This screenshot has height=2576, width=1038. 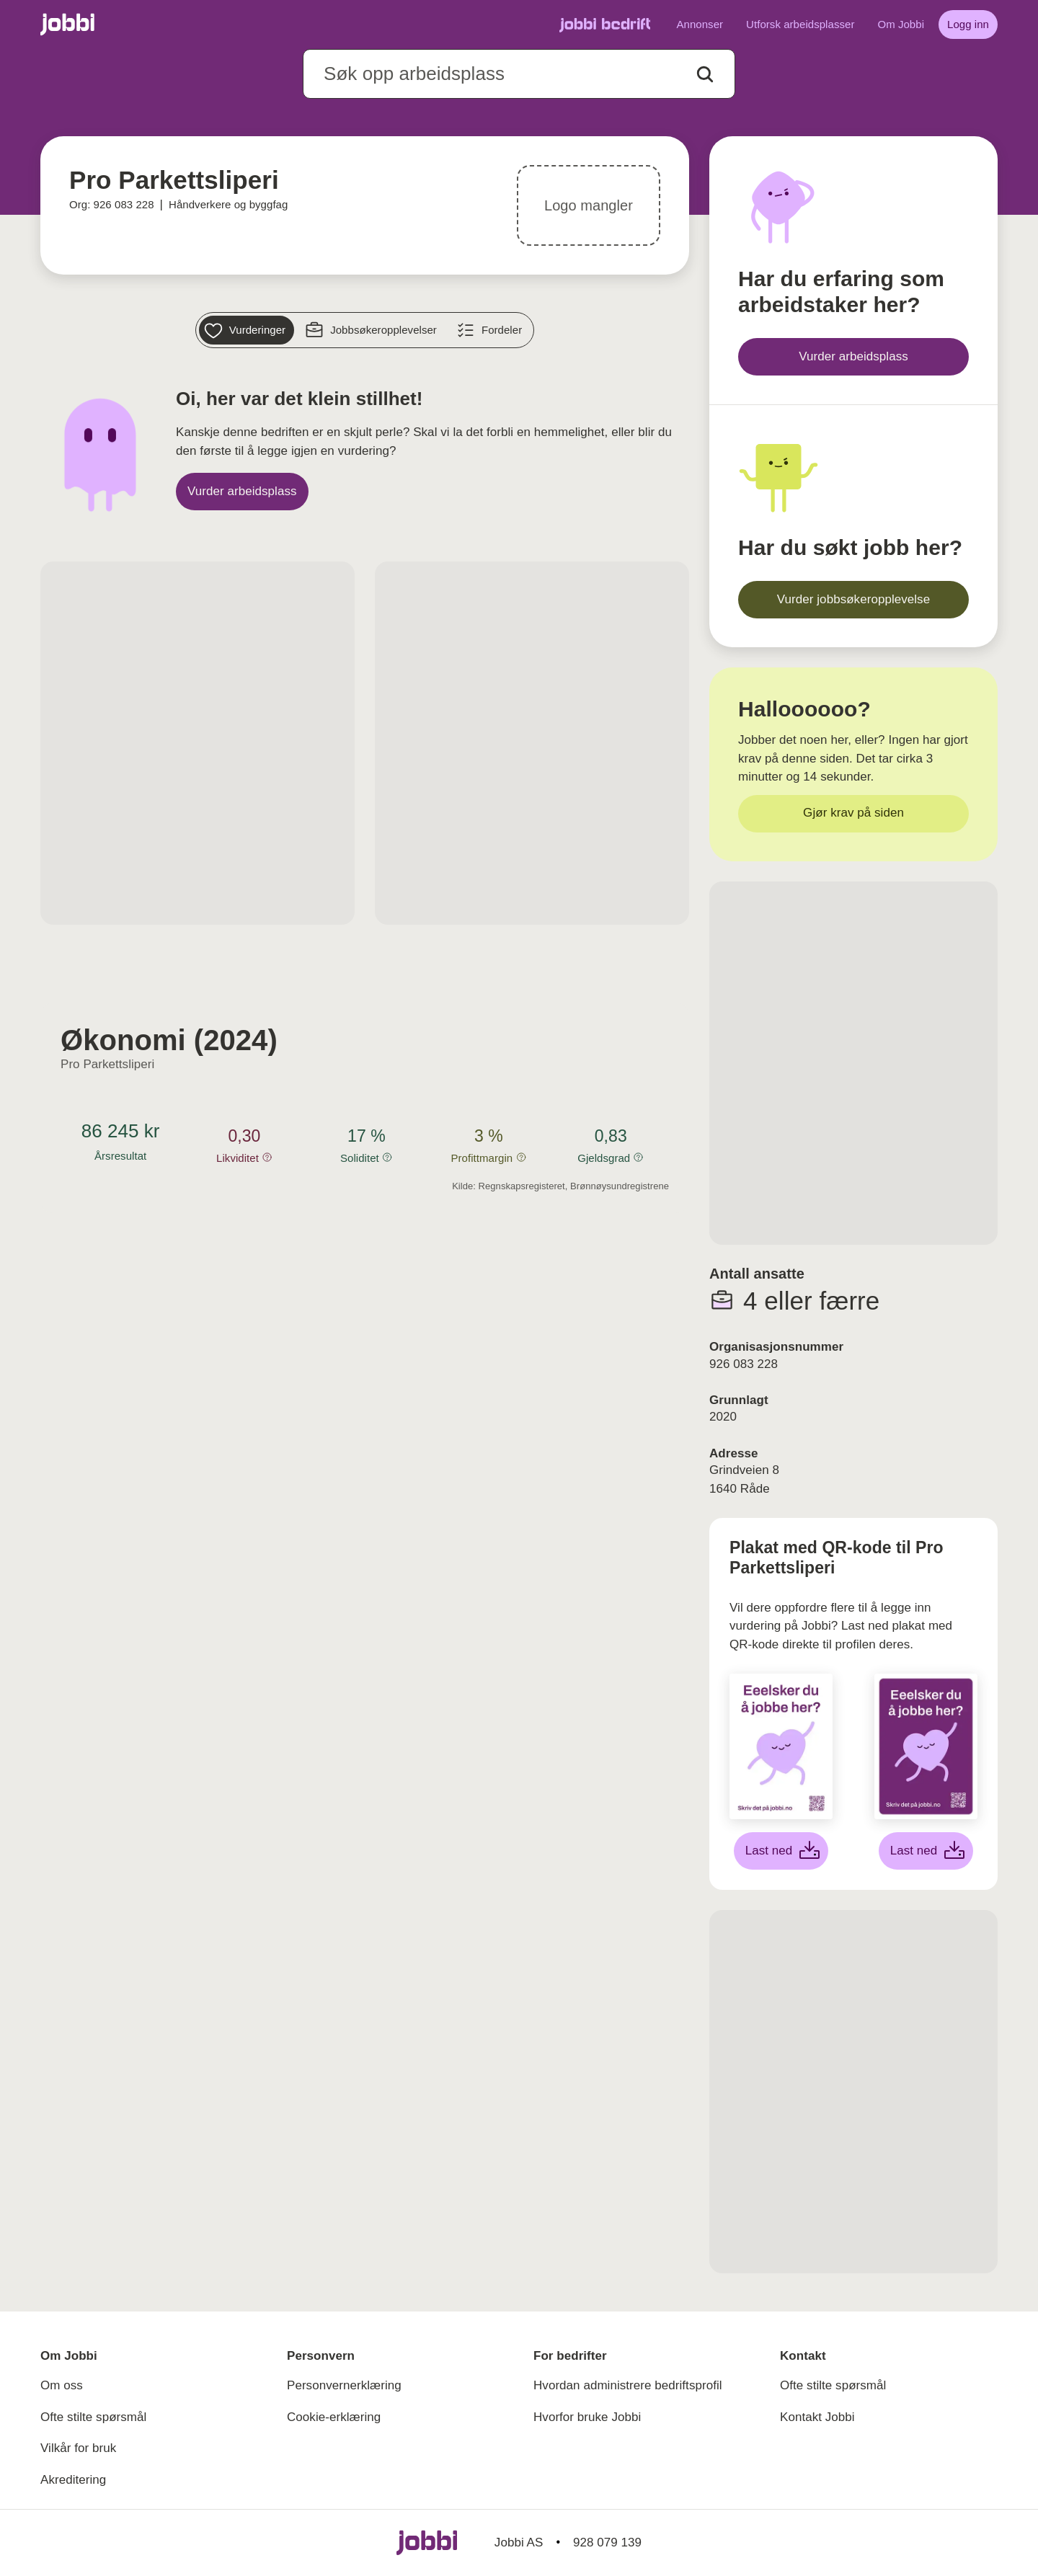 What do you see at coordinates (491, 330) in the screenshot?
I see `[Fordeler]` at bounding box center [491, 330].